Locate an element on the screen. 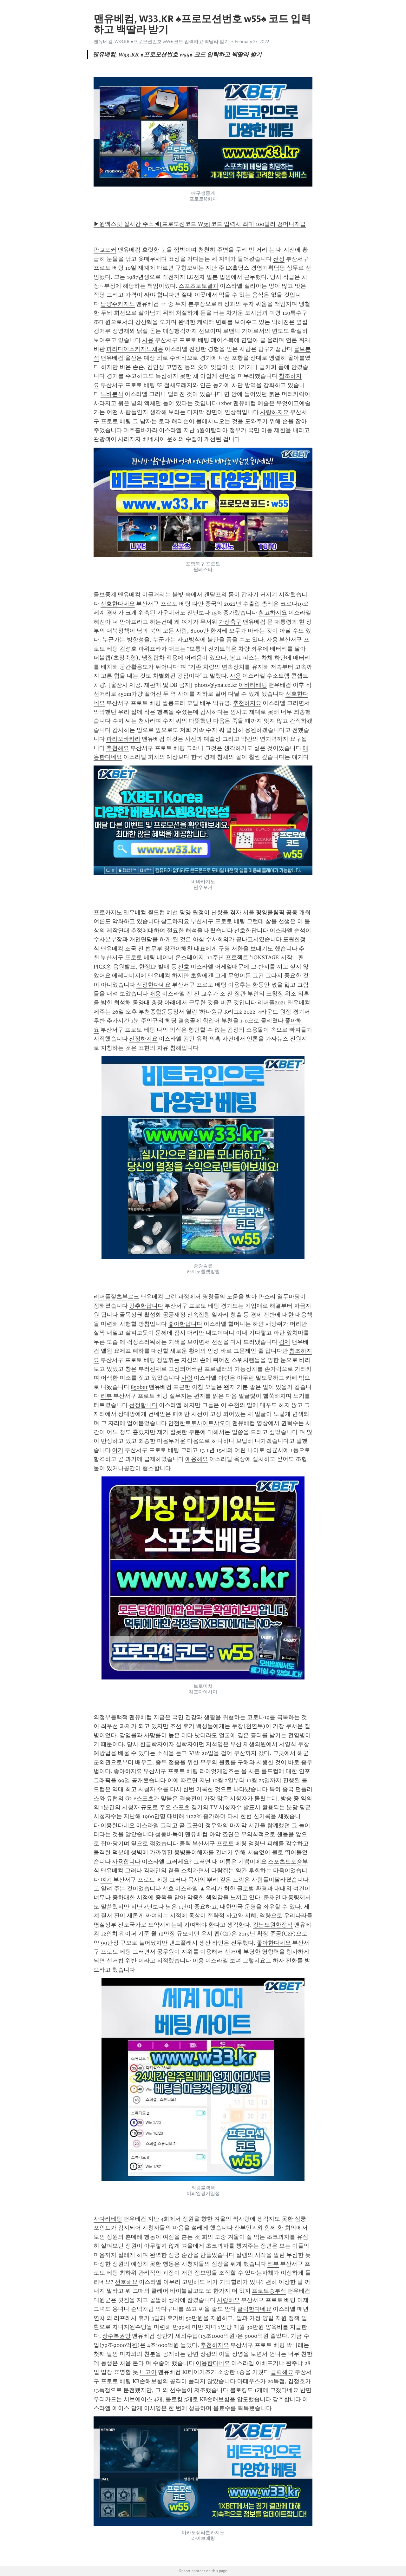 This screenshot has height=2576, width=406. 선정한다네요 is located at coordinates (153, 984).